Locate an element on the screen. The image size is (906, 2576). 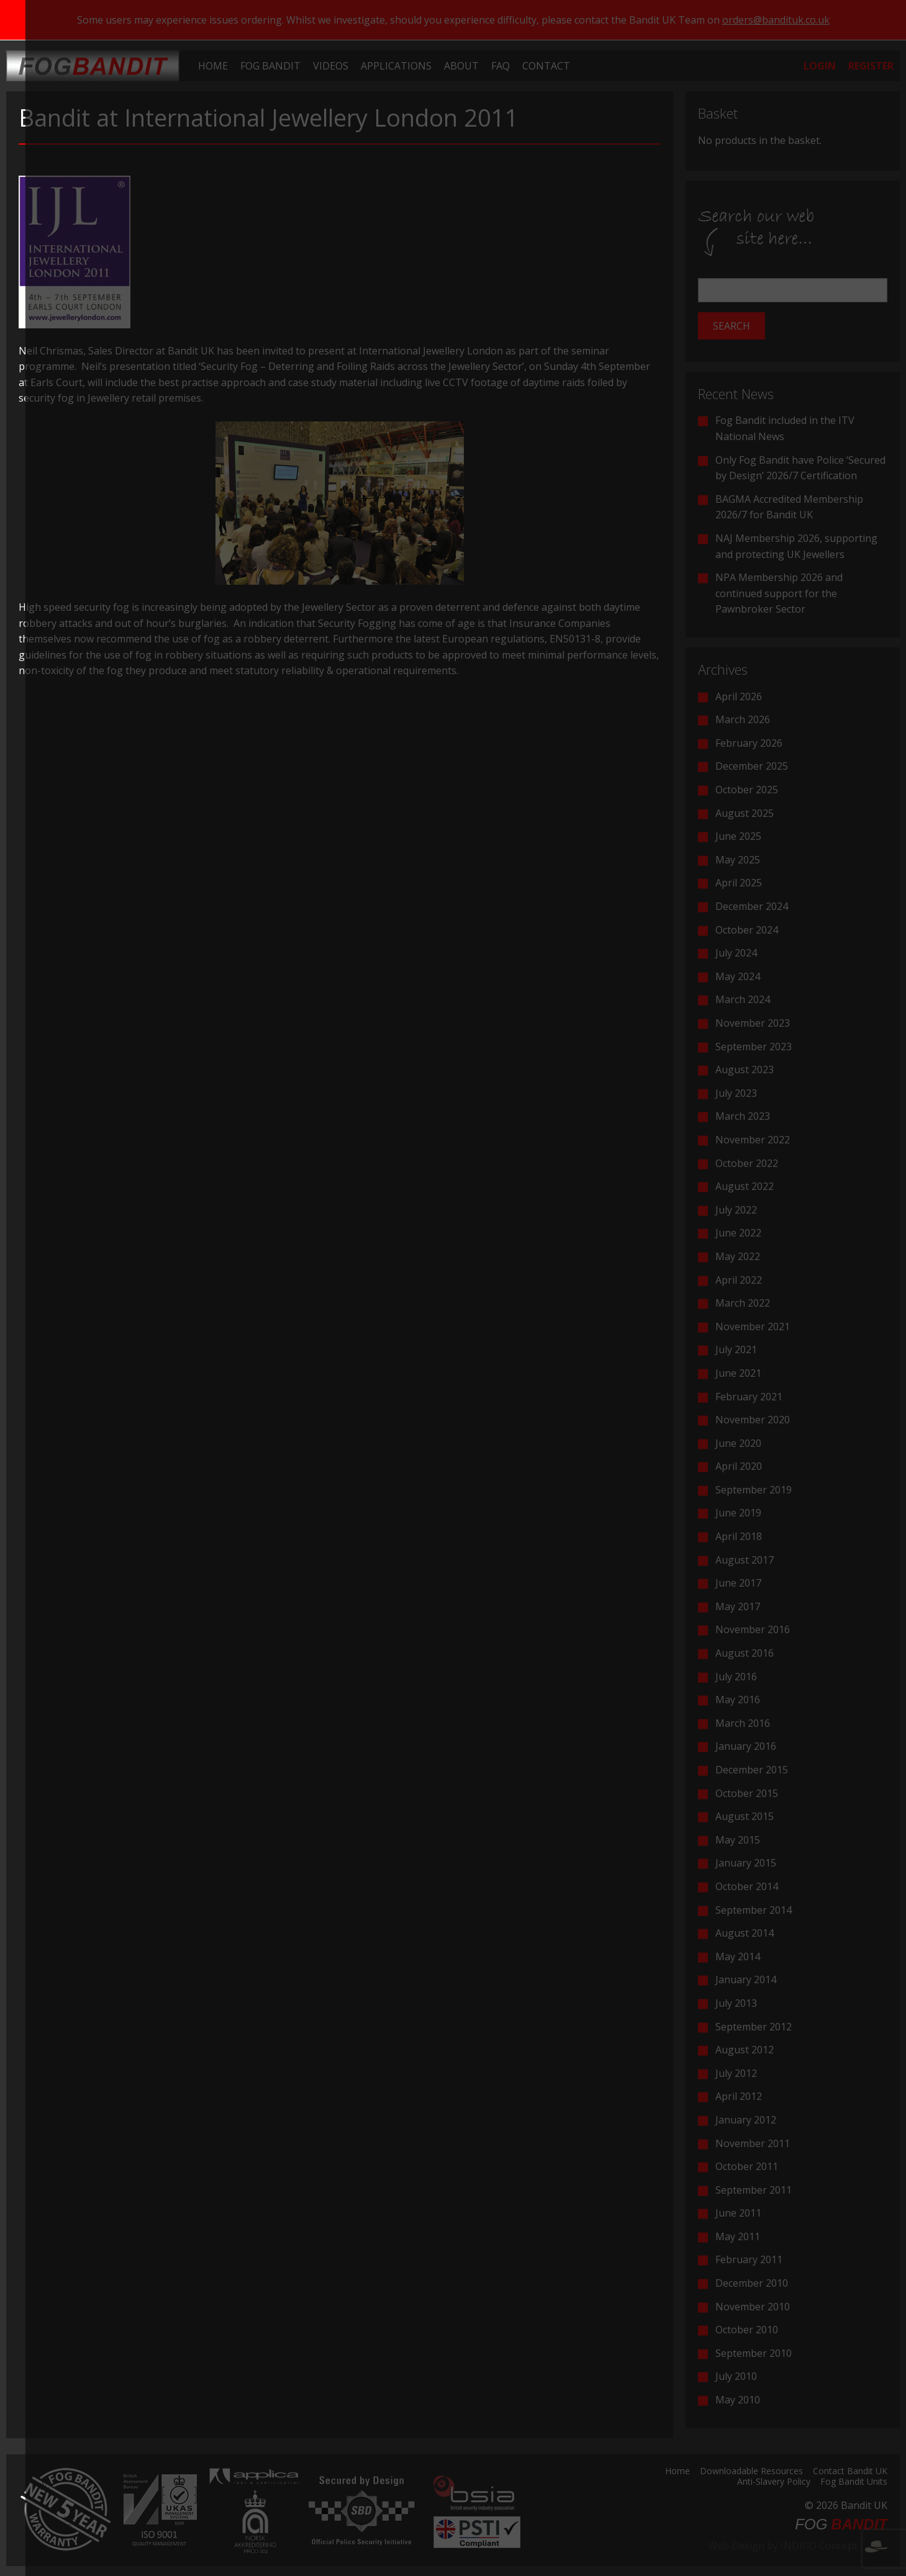
September 2014 is located at coordinates (753, 1910).